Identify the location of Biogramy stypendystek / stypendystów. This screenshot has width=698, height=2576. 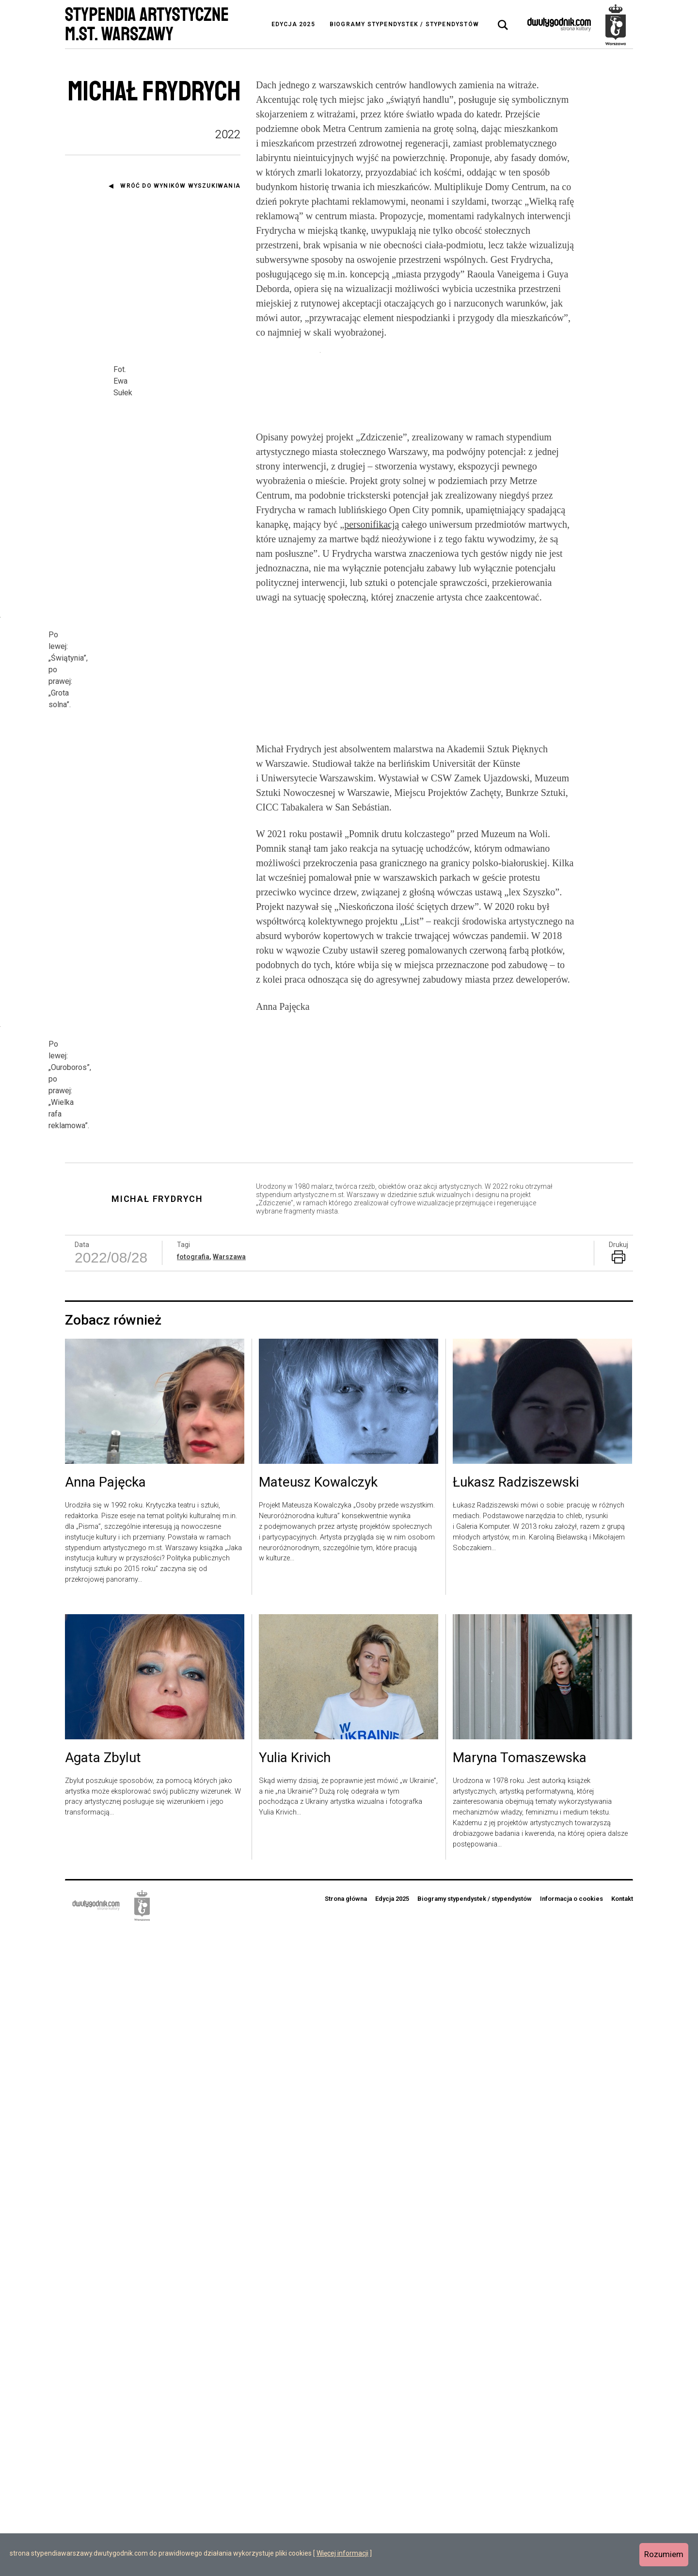
(404, 24).